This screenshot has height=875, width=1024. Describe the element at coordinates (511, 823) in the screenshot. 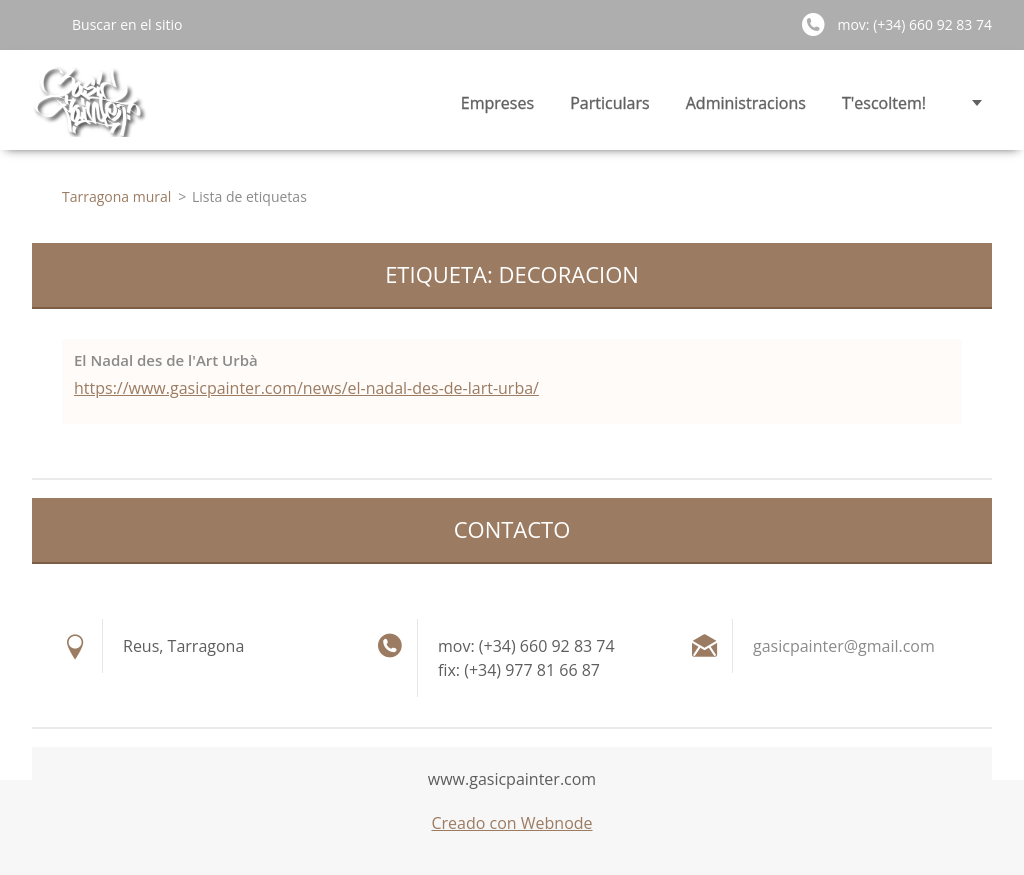

I see `Creado con Webnode` at that location.